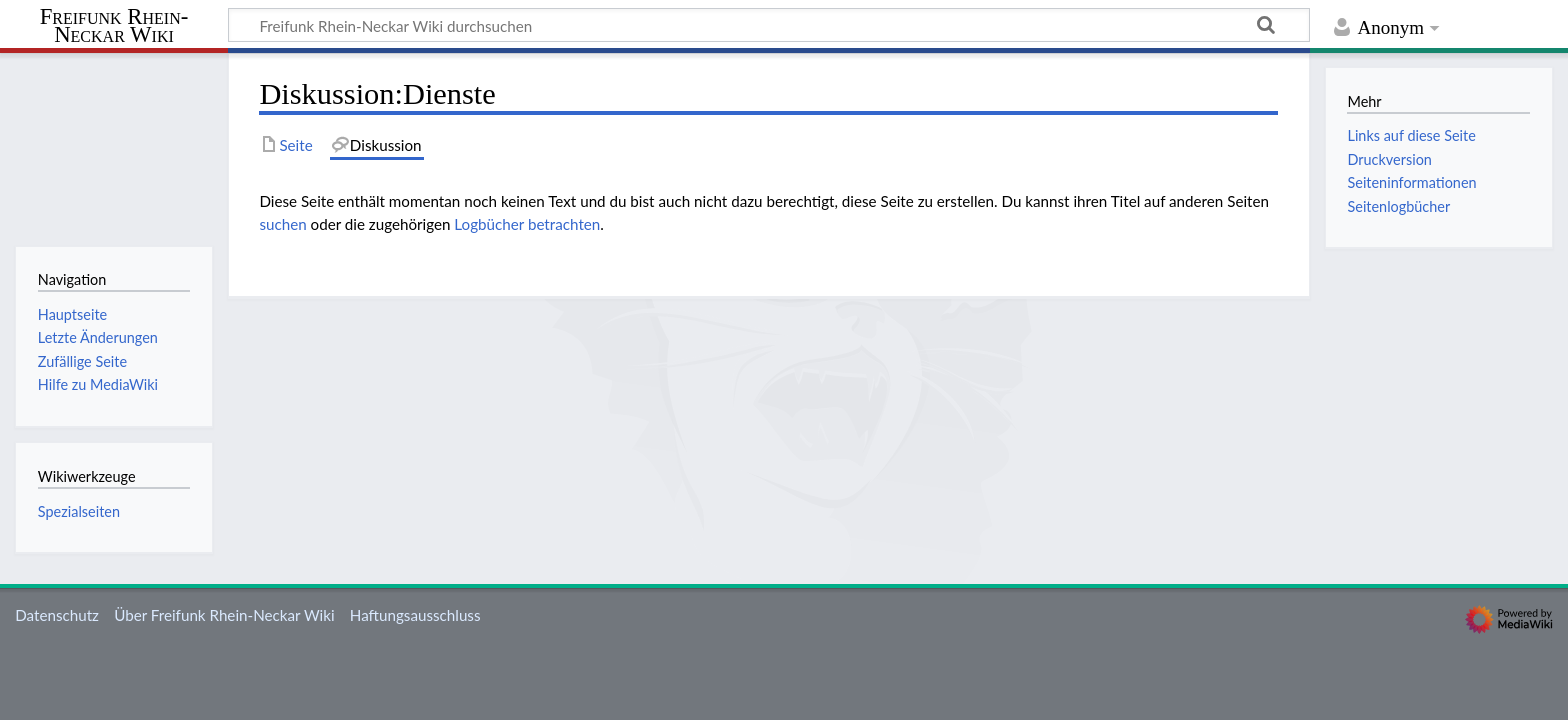 This screenshot has height=720, width=1568. What do you see at coordinates (57, 615) in the screenshot?
I see `Datenschutz` at bounding box center [57, 615].